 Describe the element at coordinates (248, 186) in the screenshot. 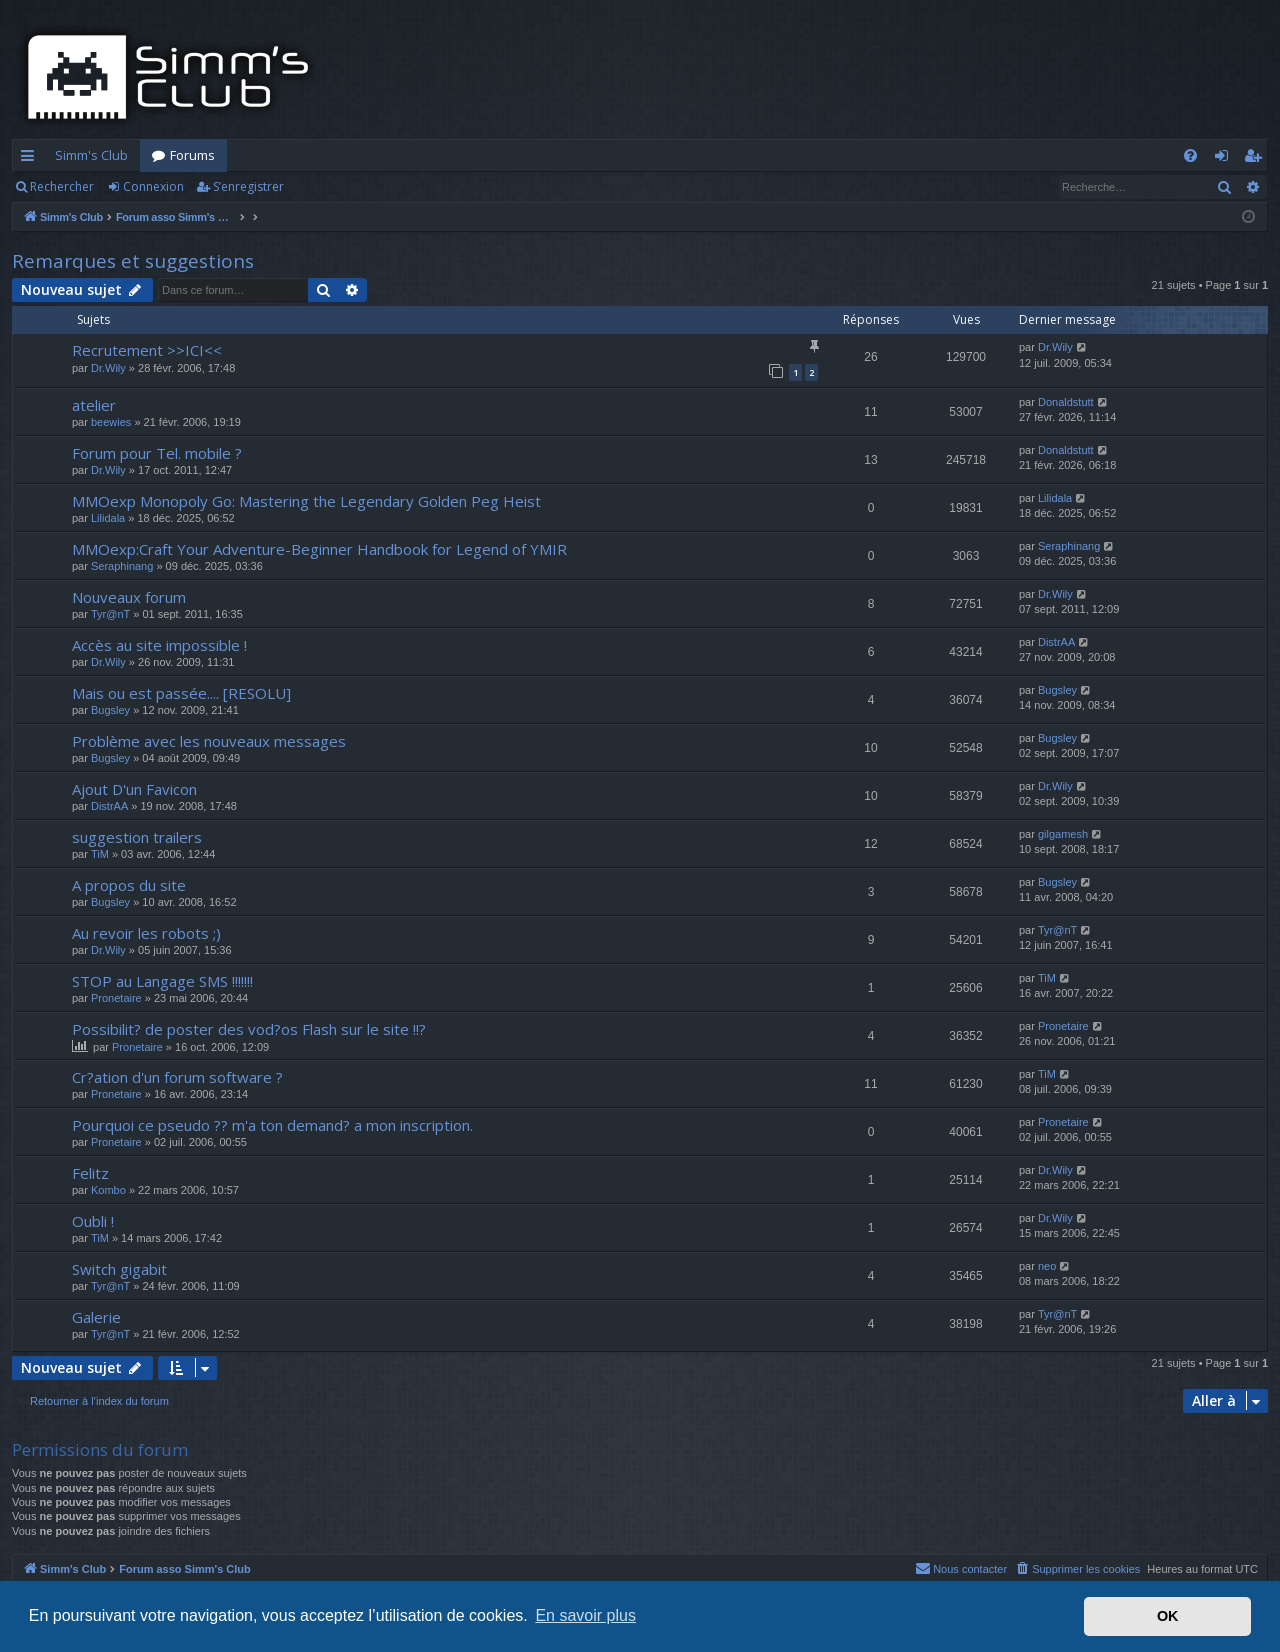

I see `S’enregistrer` at that location.